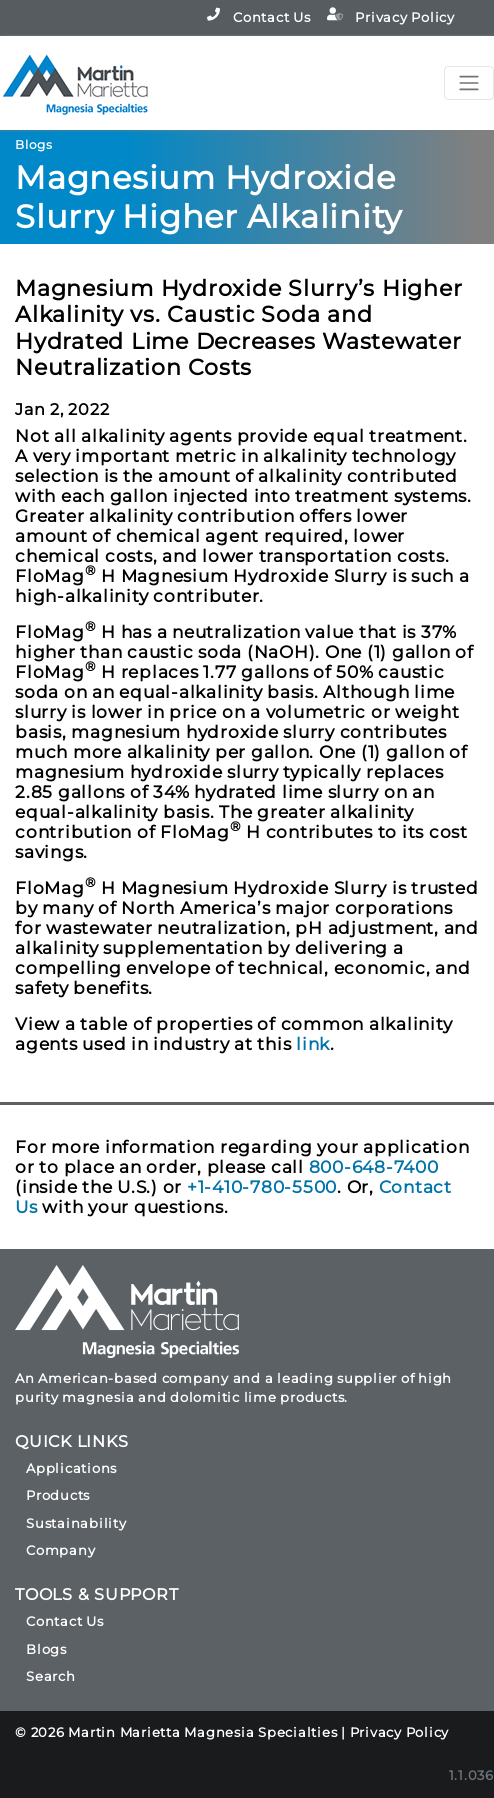  What do you see at coordinates (60, 1550) in the screenshot?
I see `Company` at bounding box center [60, 1550].